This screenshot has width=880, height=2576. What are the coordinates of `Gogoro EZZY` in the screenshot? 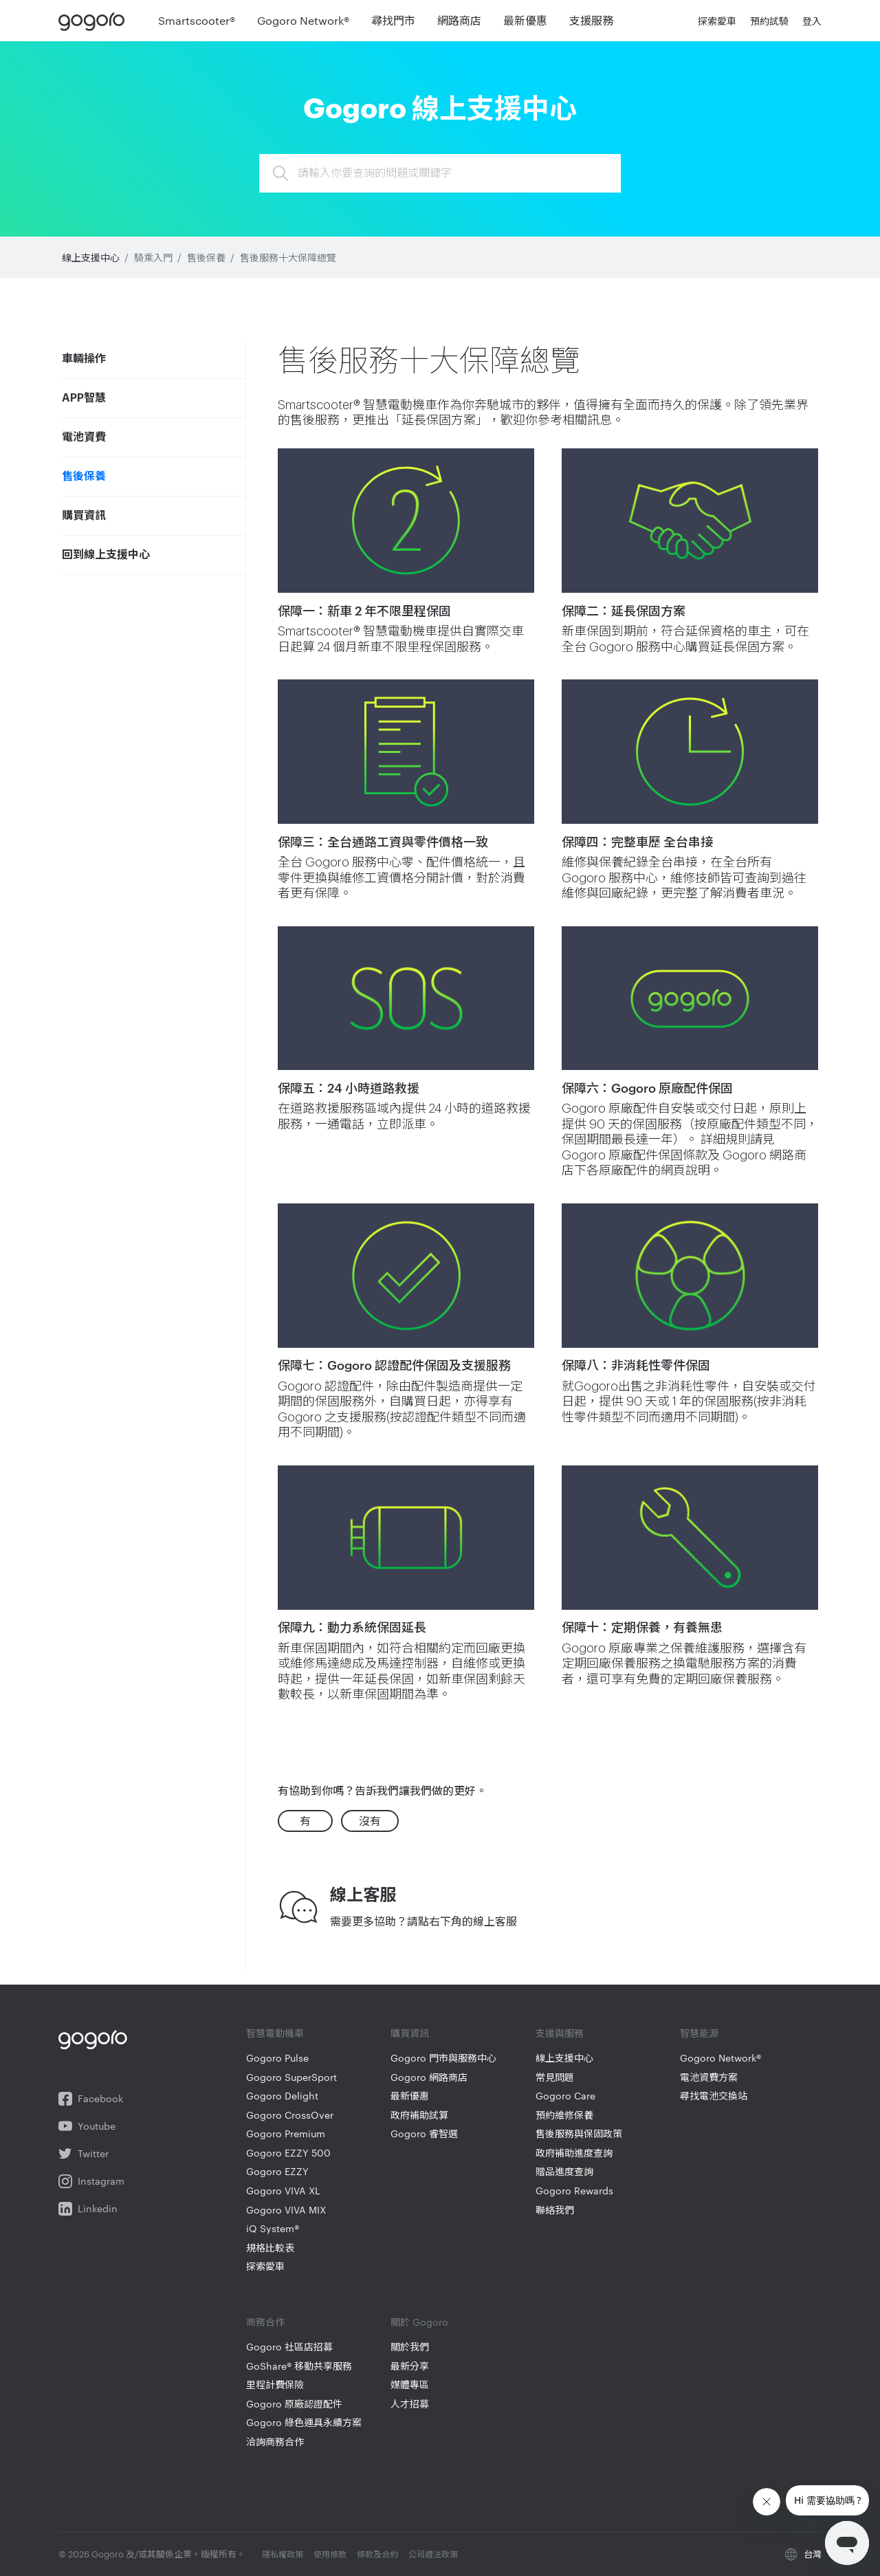 It's located at (277, 2171).